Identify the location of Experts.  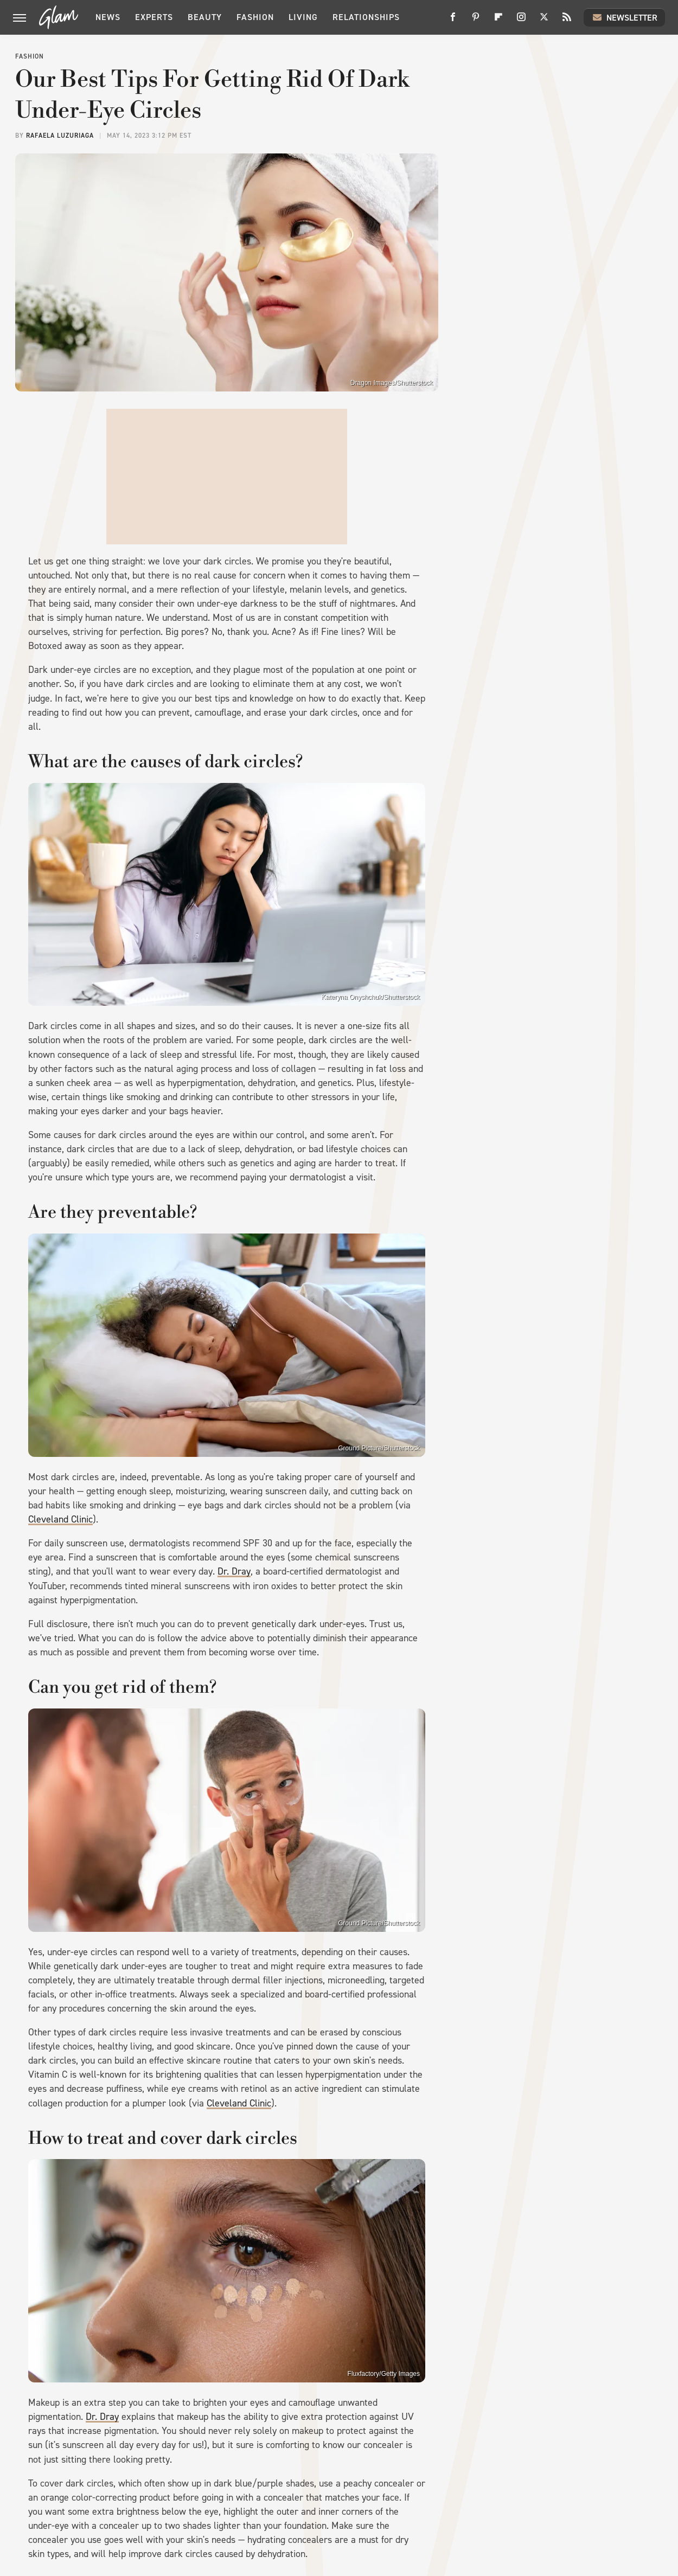
(154, 17).